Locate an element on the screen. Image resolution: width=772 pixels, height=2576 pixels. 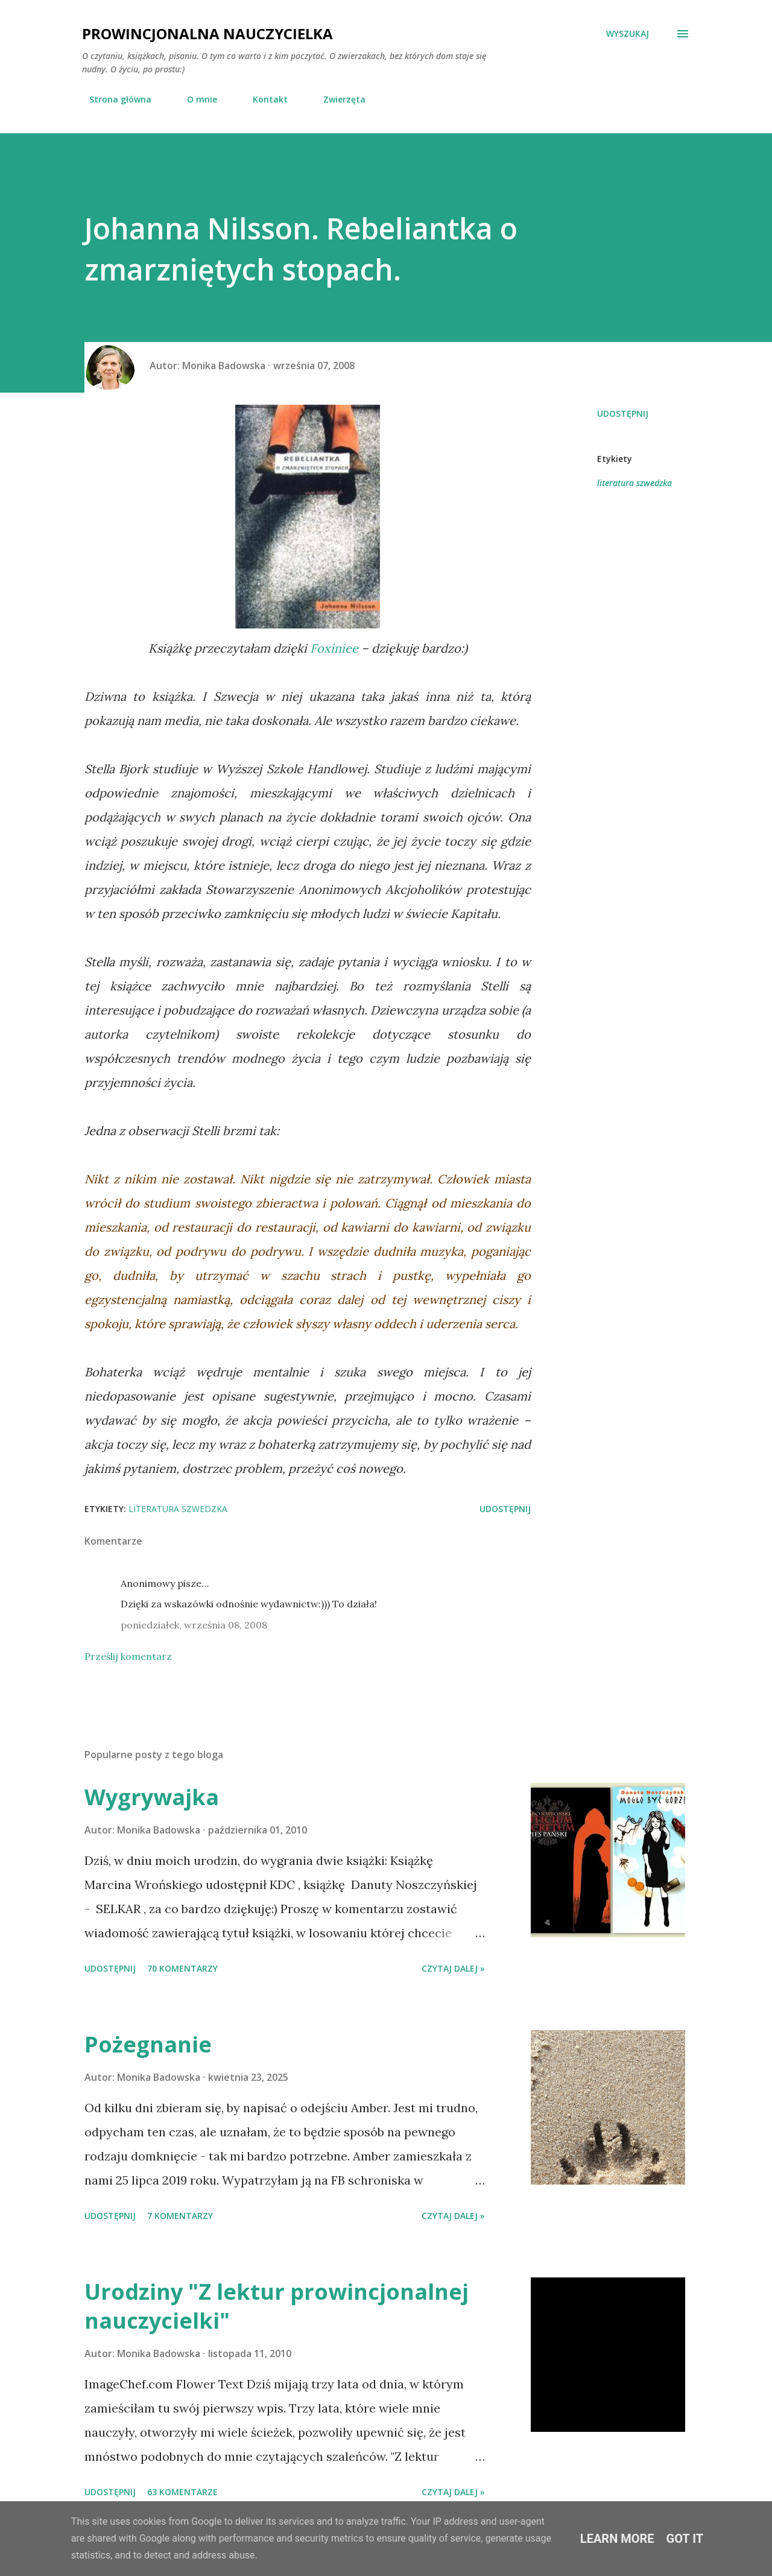
7 komentarzy is located at coordinates (180, 2215).